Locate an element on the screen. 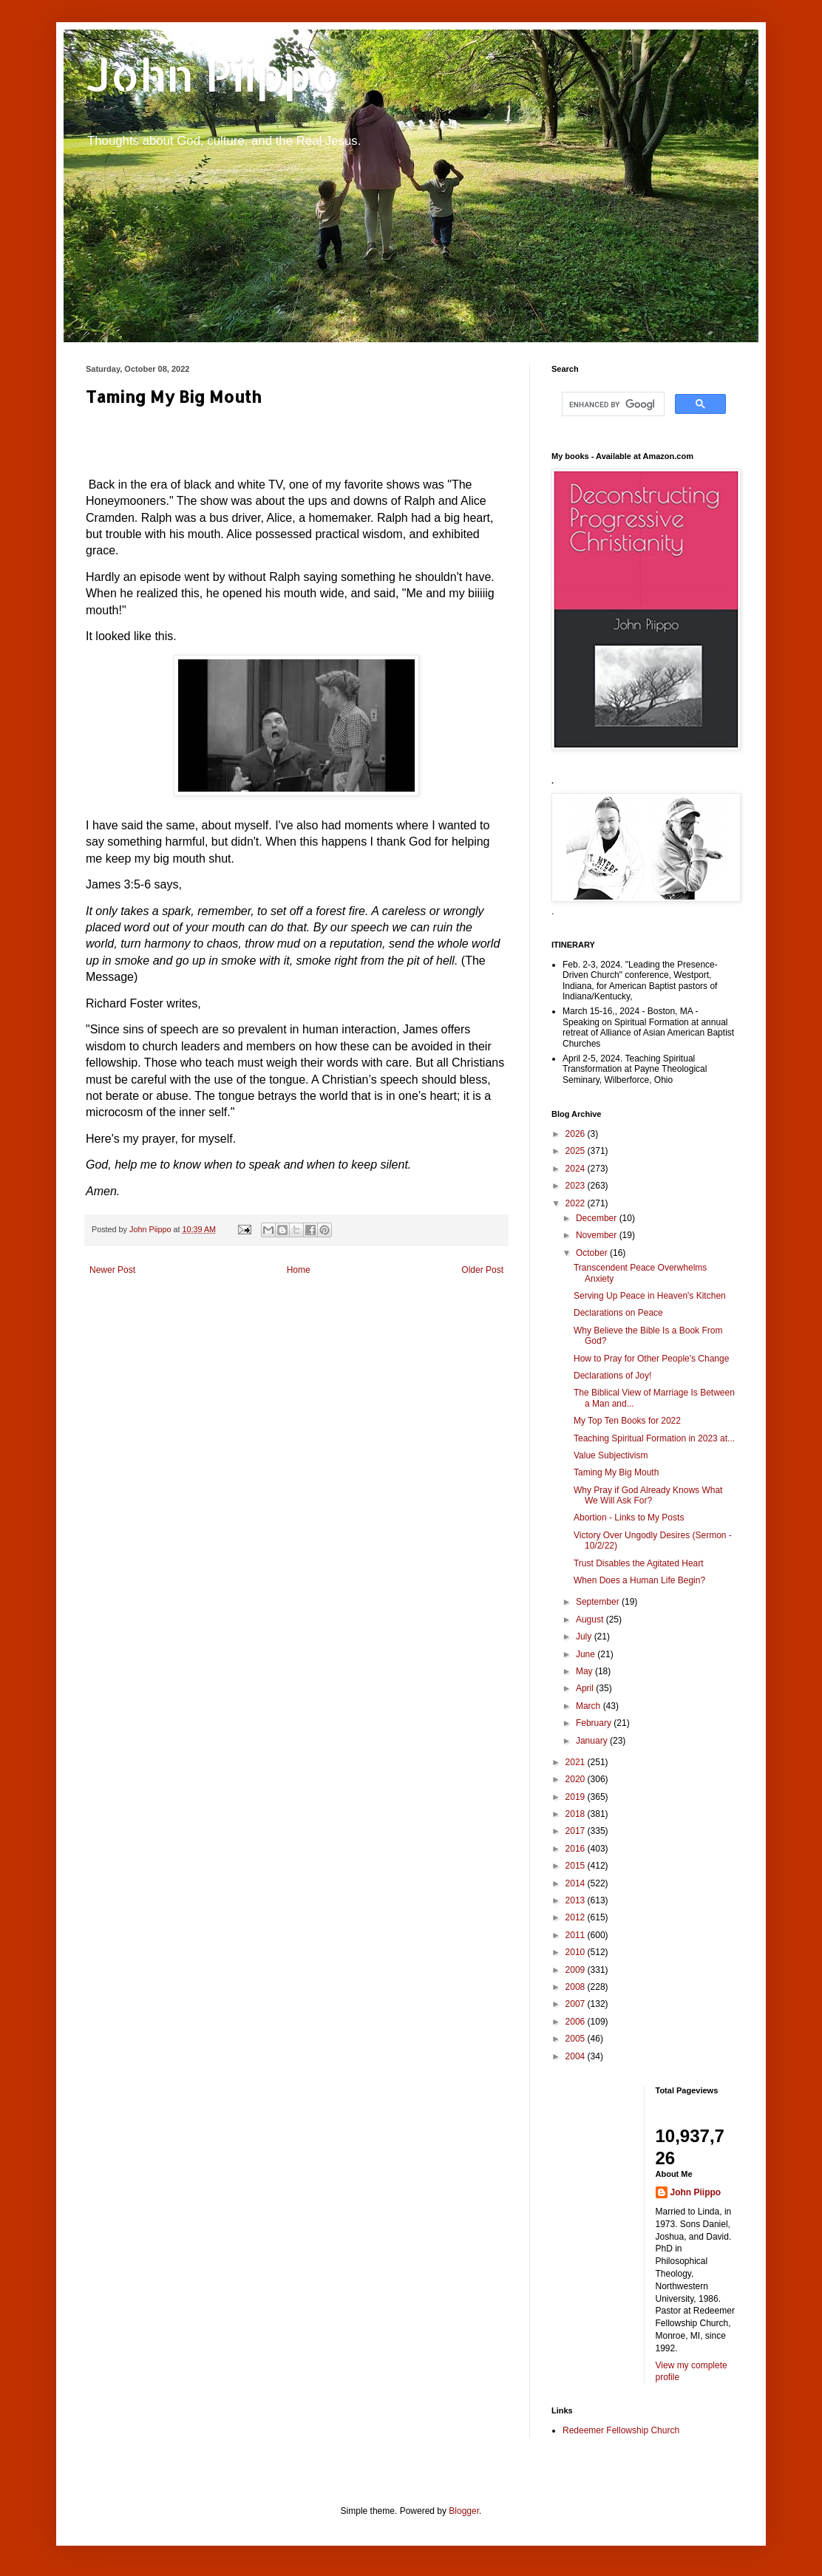  January is located at coordinates (593, 1741).